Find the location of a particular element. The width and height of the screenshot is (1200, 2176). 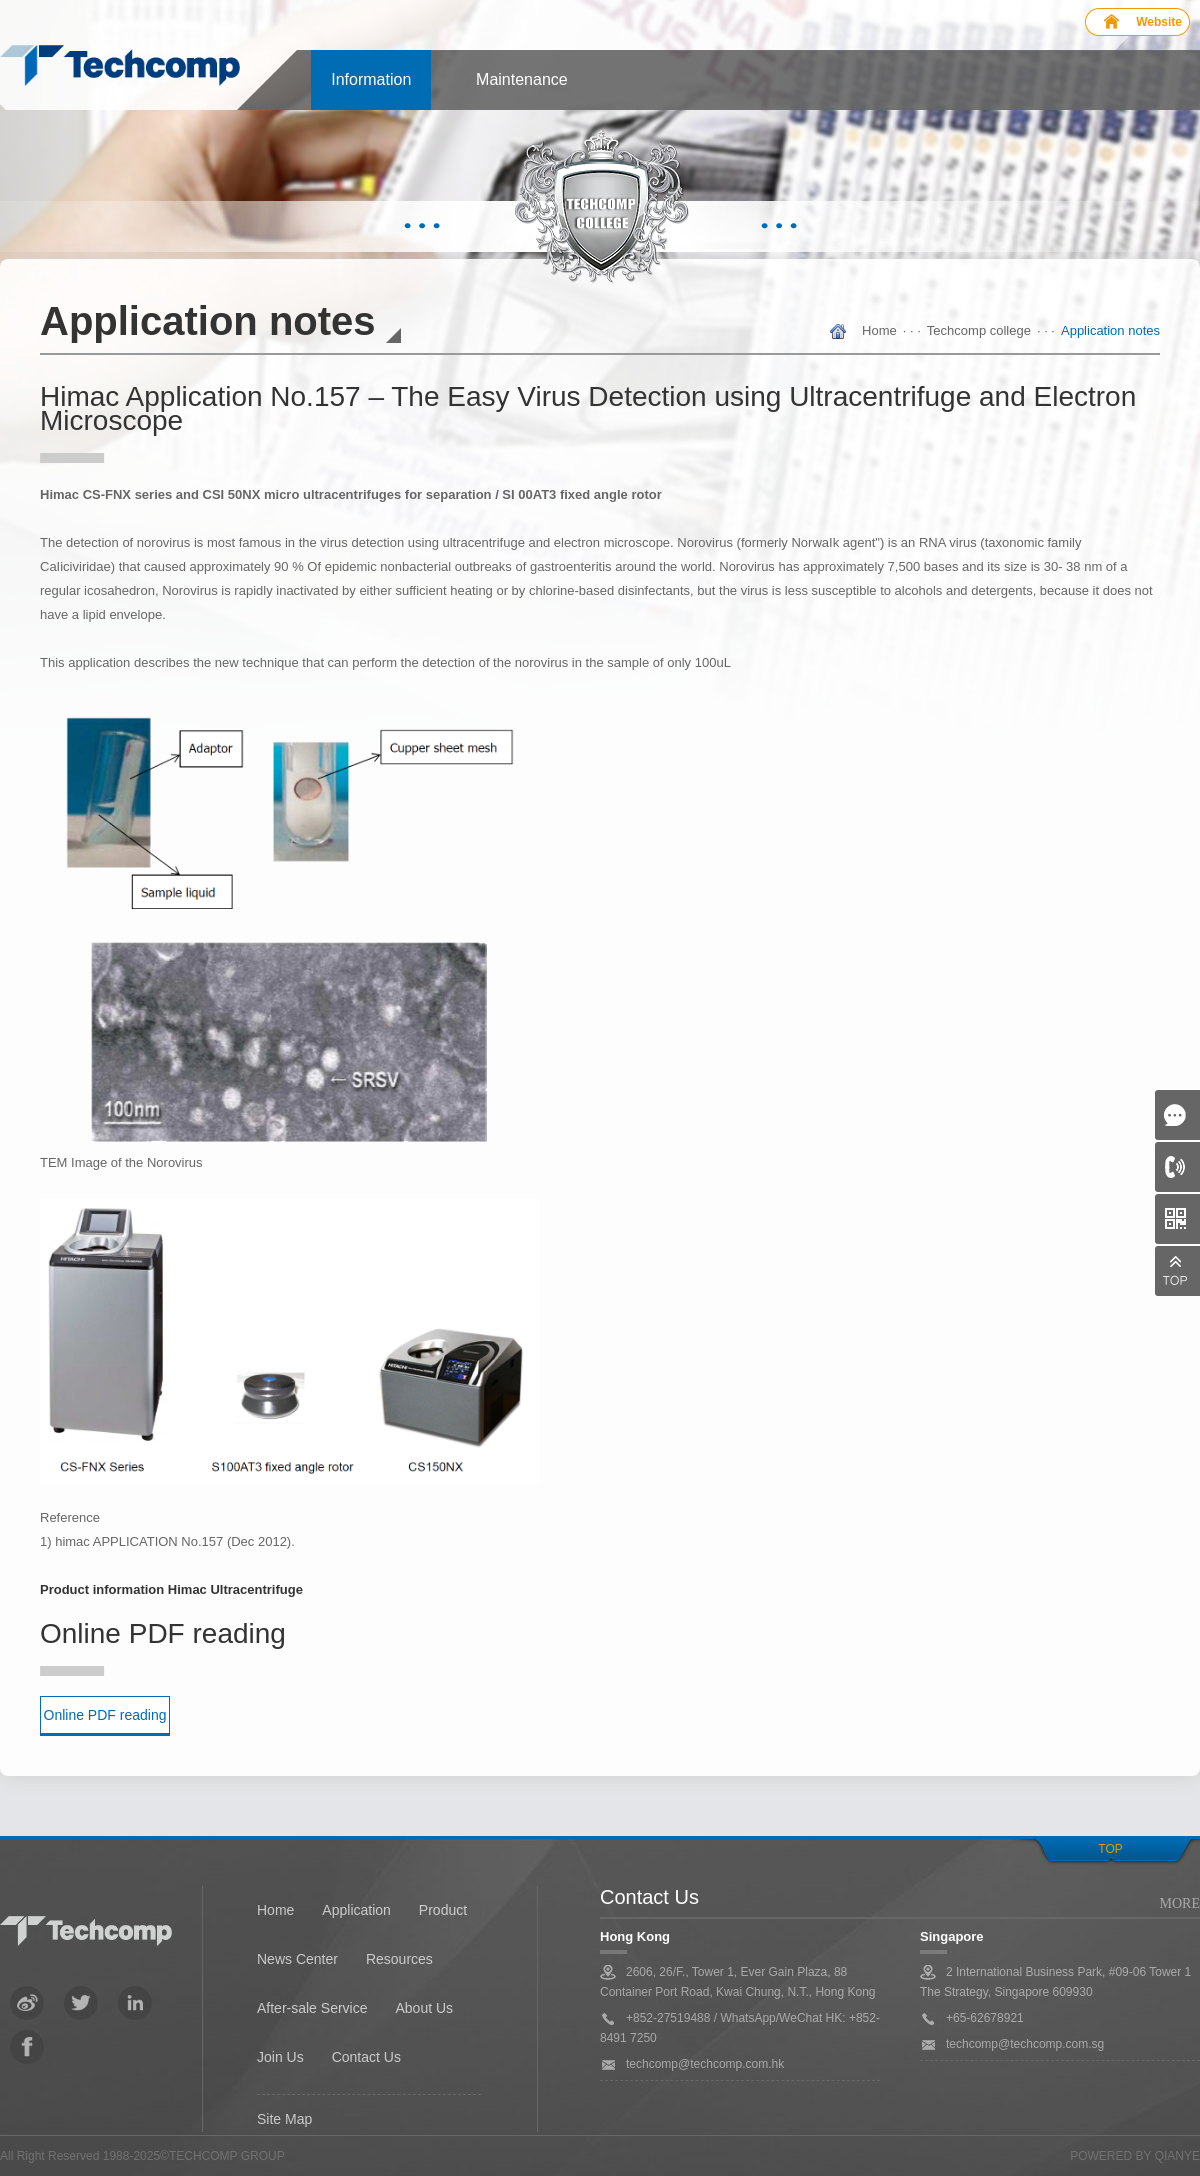

Contact Us is located at coordinates (366, 2057).